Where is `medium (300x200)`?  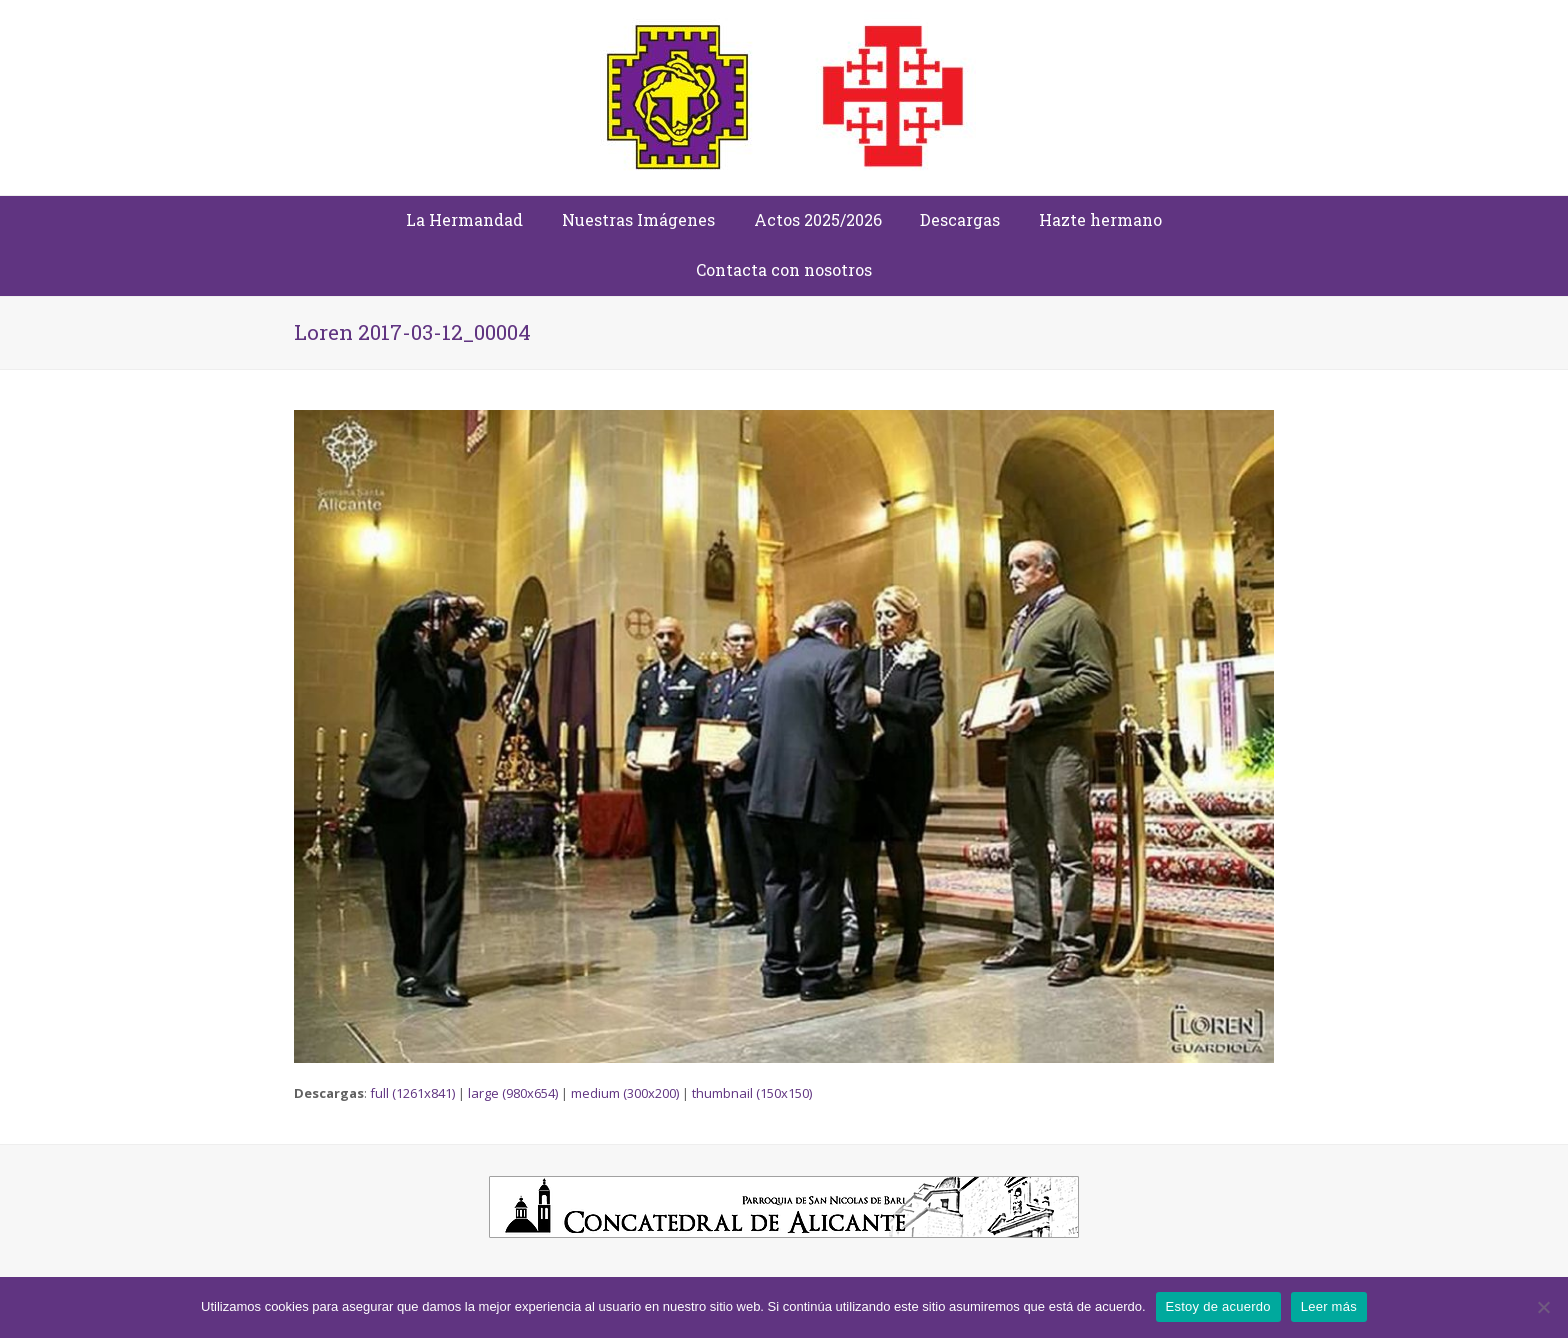 medium (300x200) is located at coordinates (625, 1093).